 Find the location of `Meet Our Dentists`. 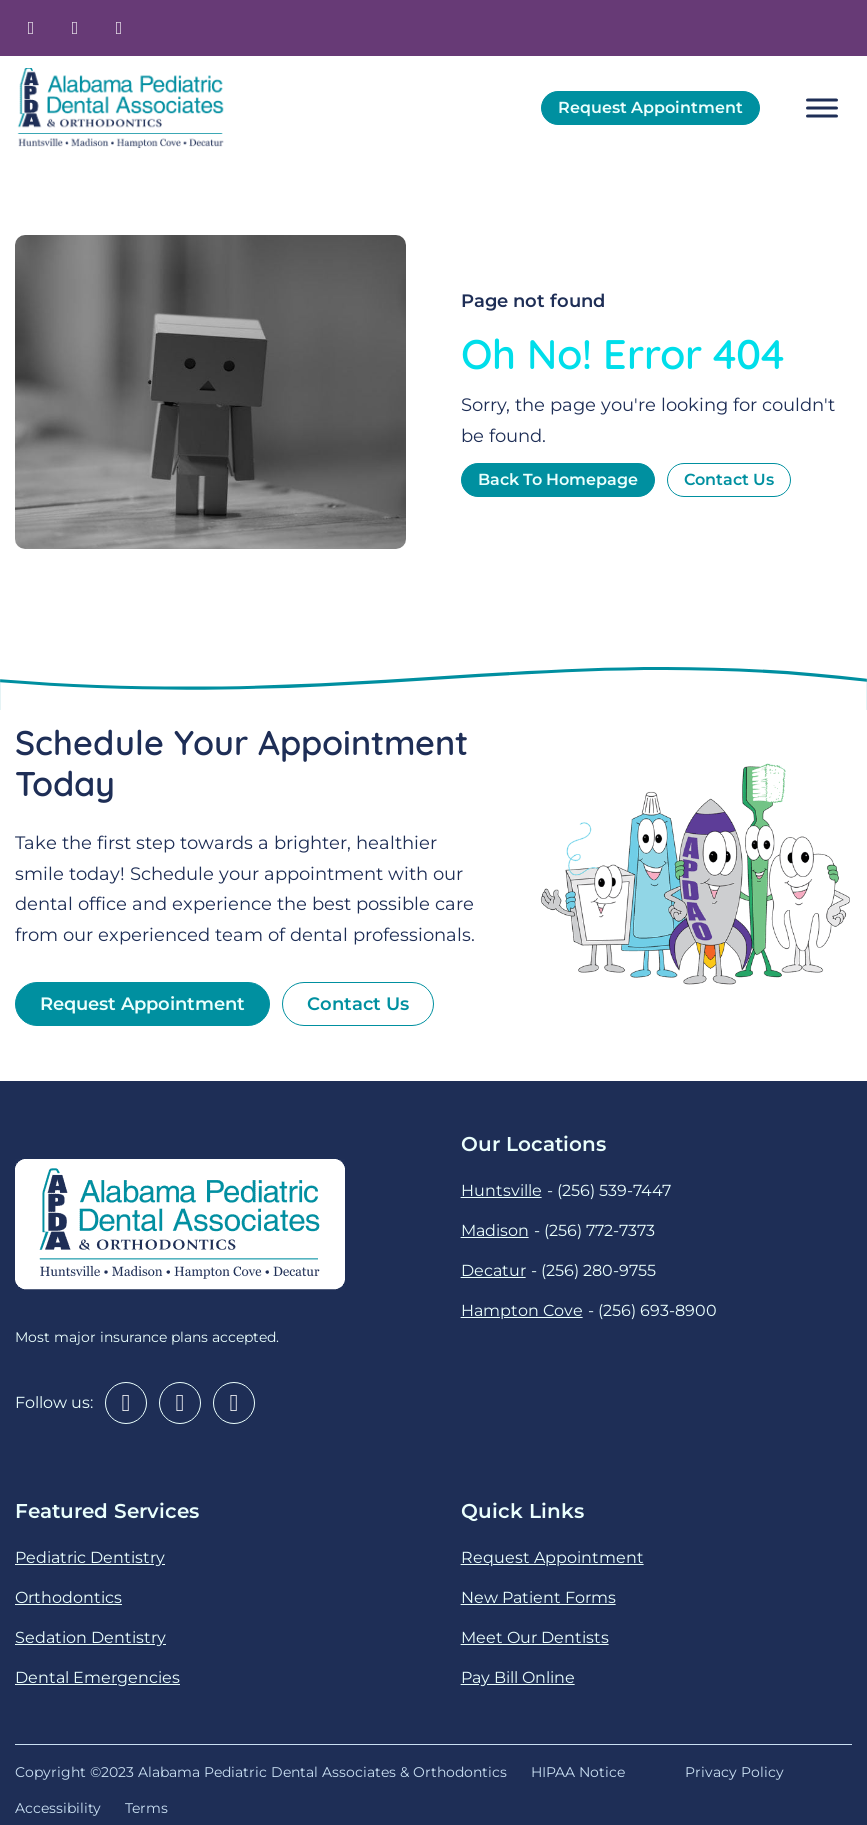

Meet Our Dentists is located at coordinates (535, 1637).